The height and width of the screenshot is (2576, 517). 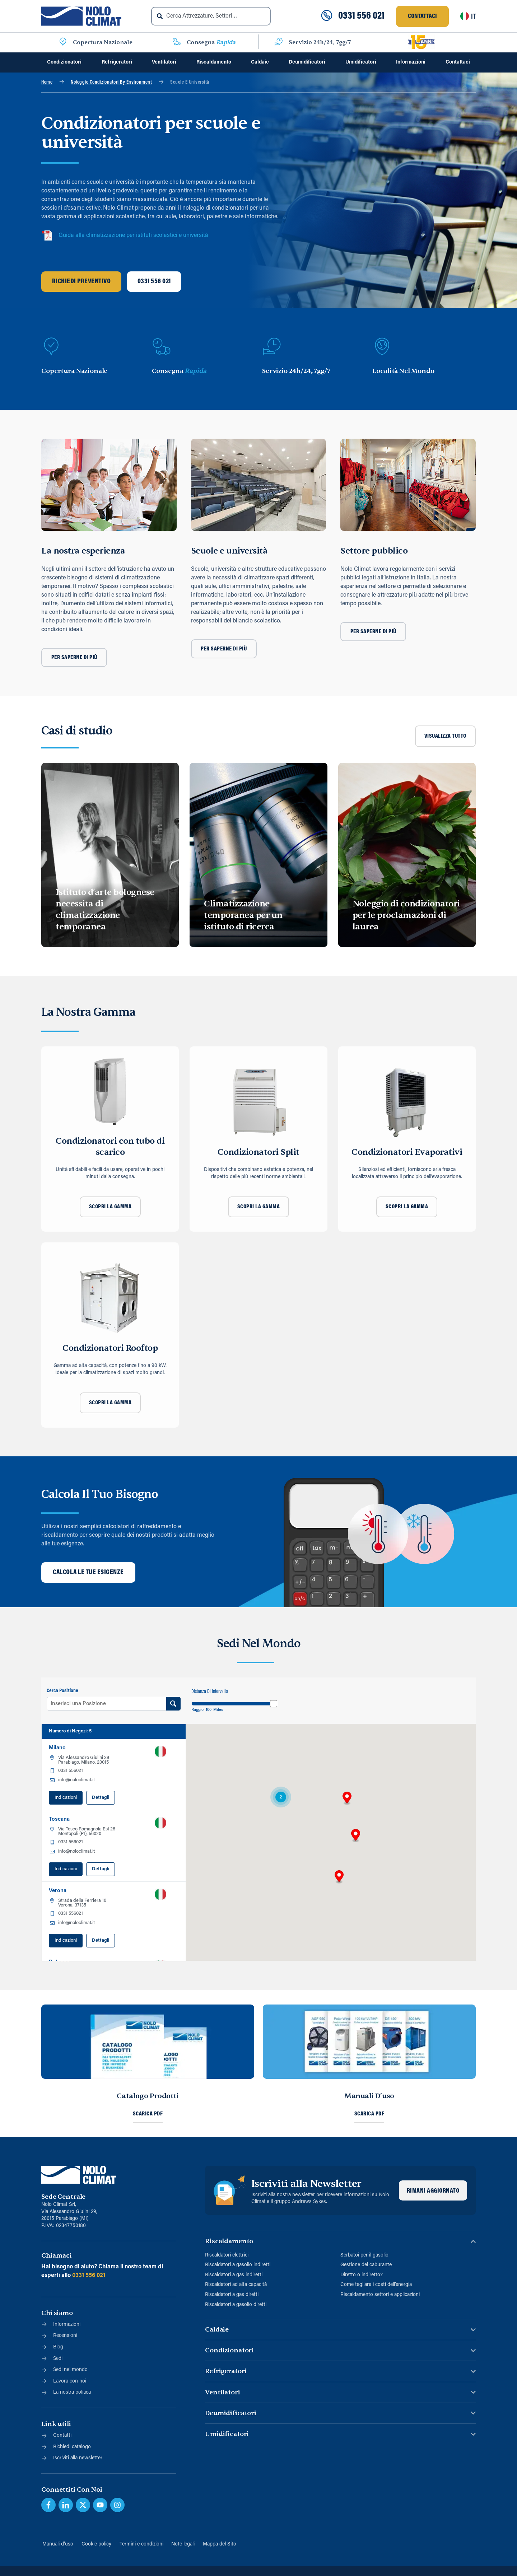 I want to click on [Search Ubicazione], so click(x=173, y=1704).